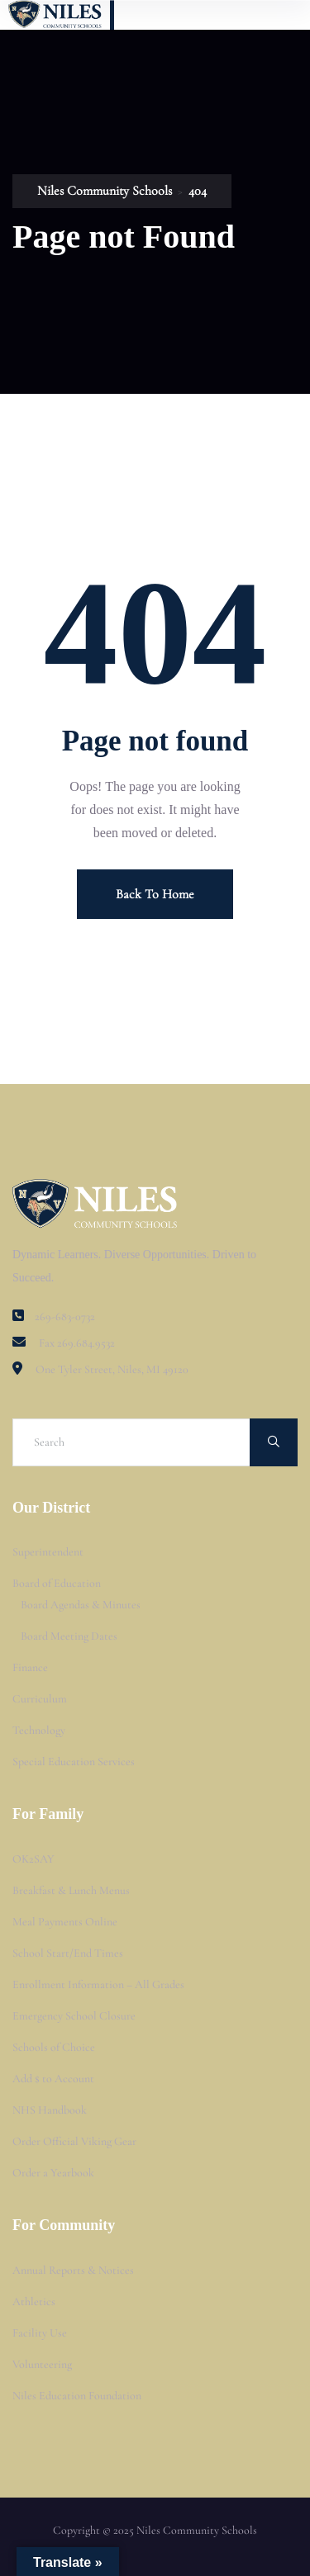 The width and height of the screenshot is (310, 2576). What do you see at coordinates (65, 1316) in the screenshot?
I see `269-683-0732` at bounding box center [65, 1316].